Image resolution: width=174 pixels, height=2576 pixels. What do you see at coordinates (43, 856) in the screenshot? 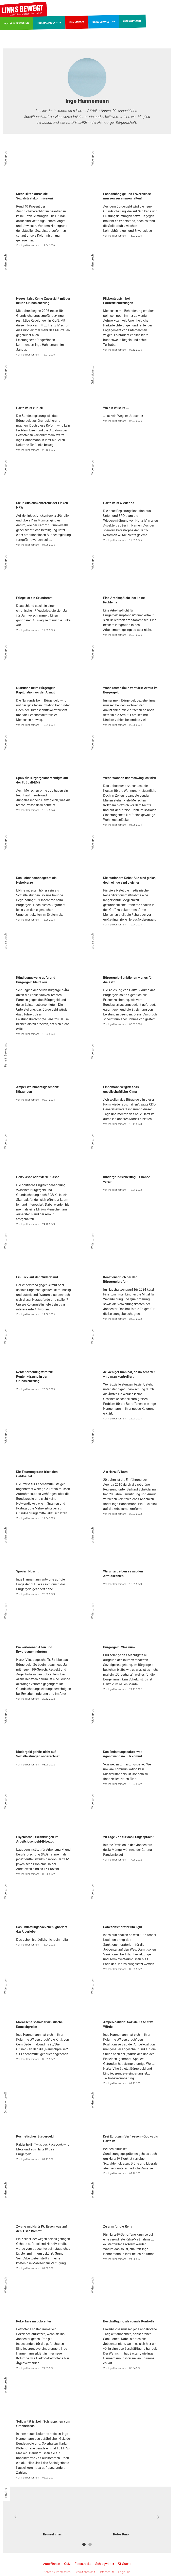
I see `[Das Lohnabstandsgebot als Nebelkerze]` at bounding box center [43, 856].